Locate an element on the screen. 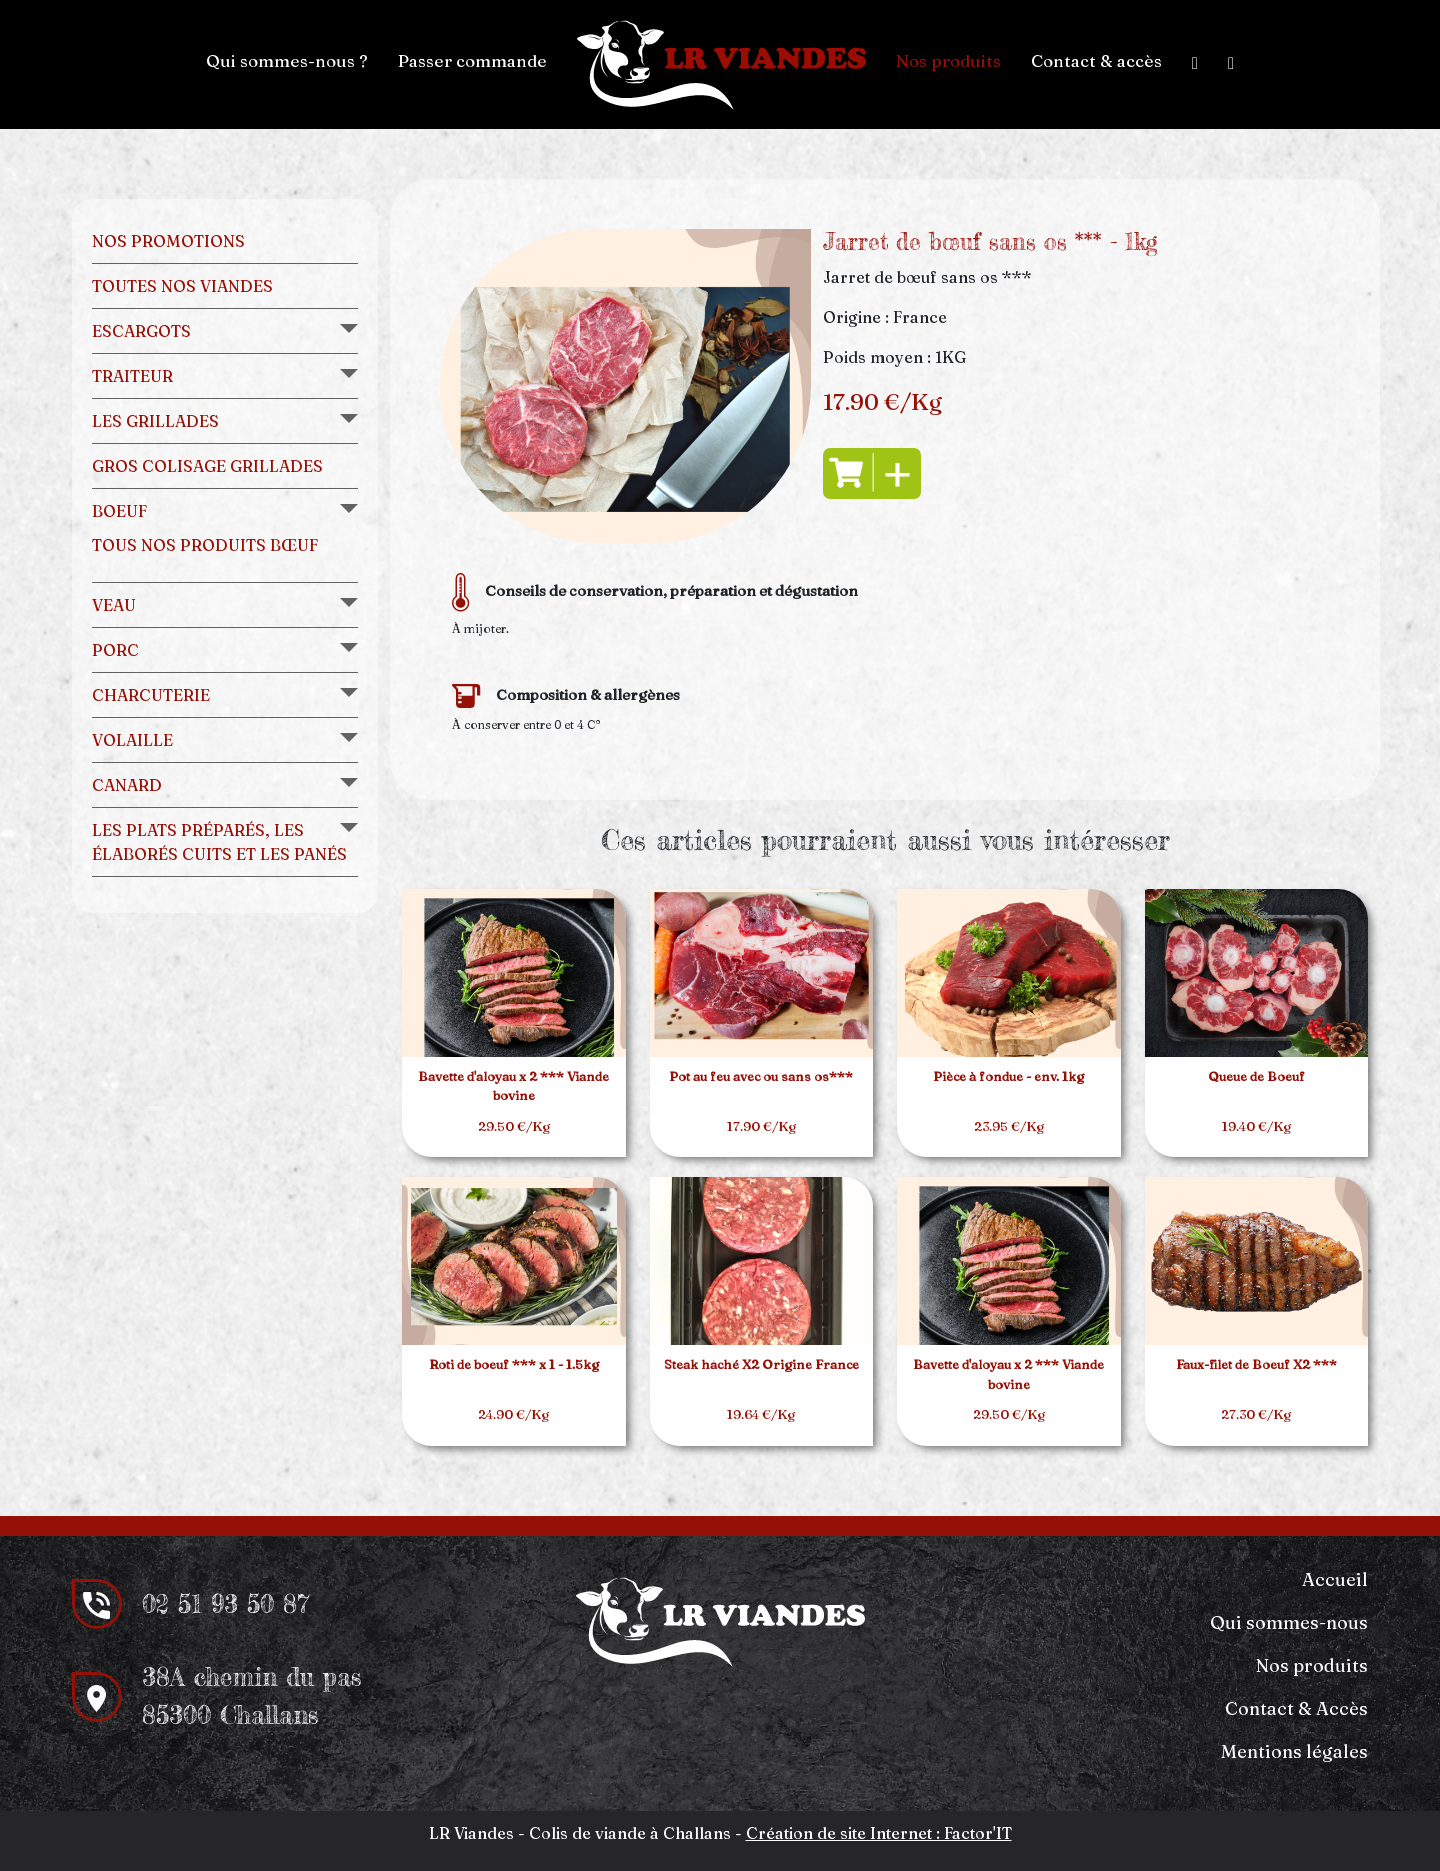 The height and width of the screenshot is (1871, 1440). Canard is located at coordinates (127, 785).